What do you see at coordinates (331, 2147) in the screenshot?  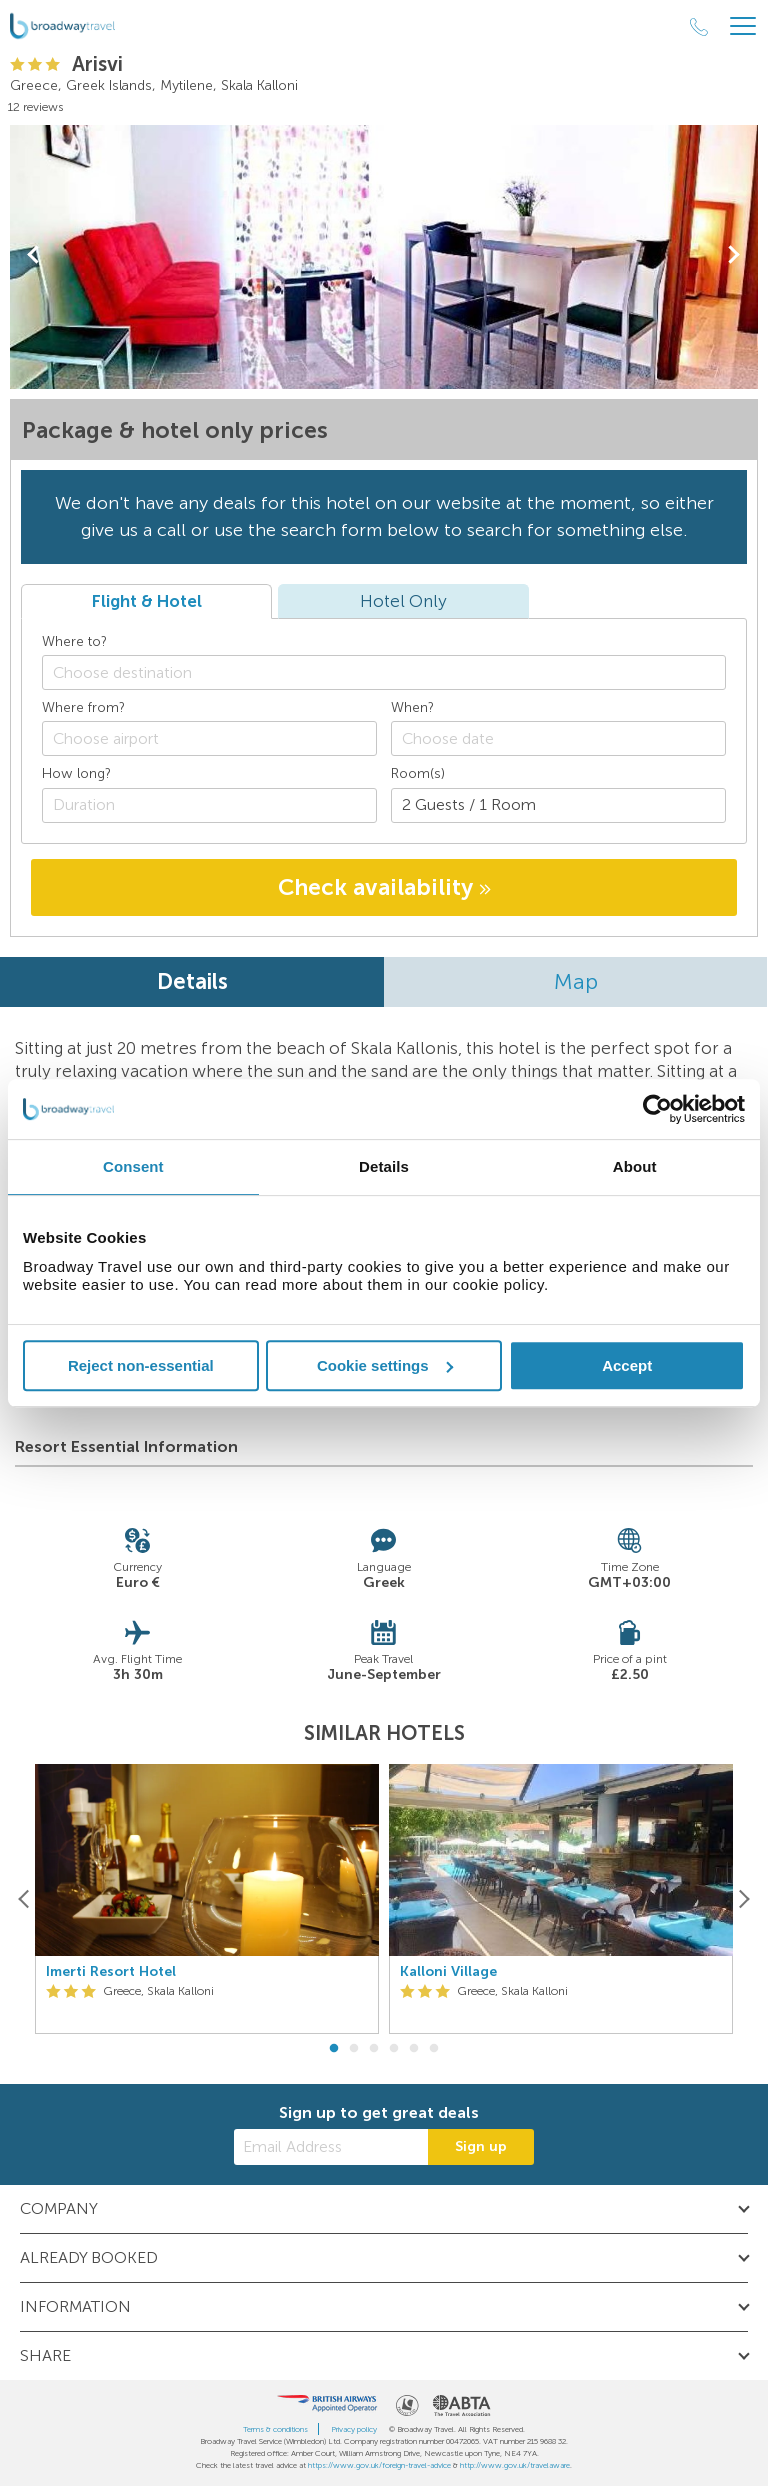 I see `[Email Address]` at bounding box center [331, 2147].